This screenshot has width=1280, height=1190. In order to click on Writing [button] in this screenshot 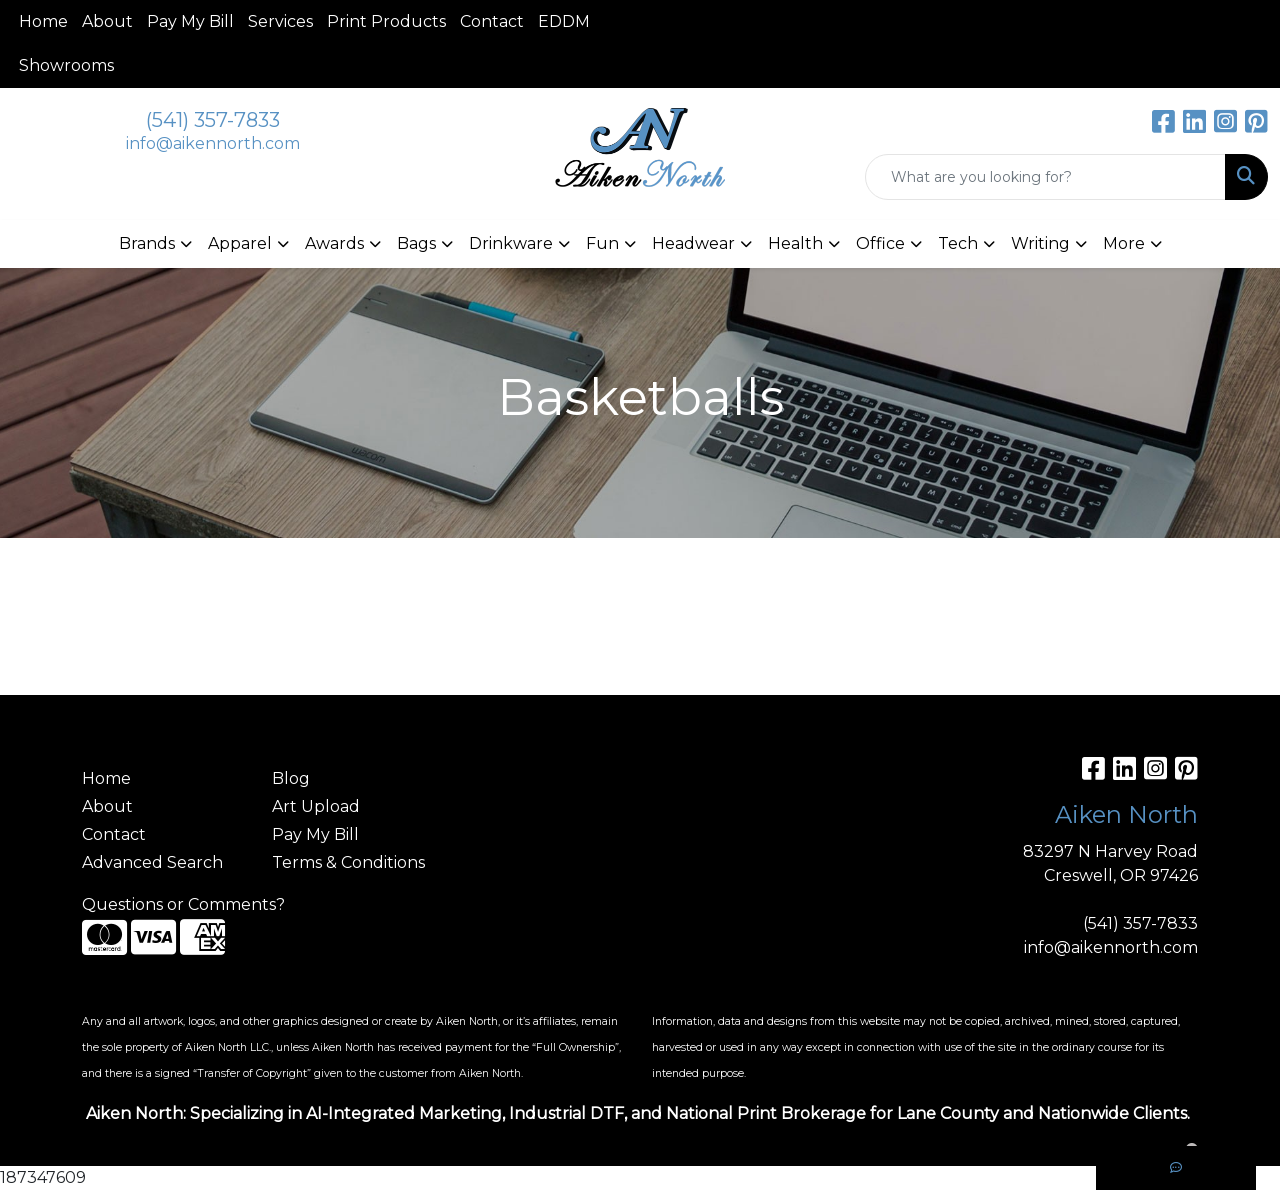, I will do `click(1040, 243)`.